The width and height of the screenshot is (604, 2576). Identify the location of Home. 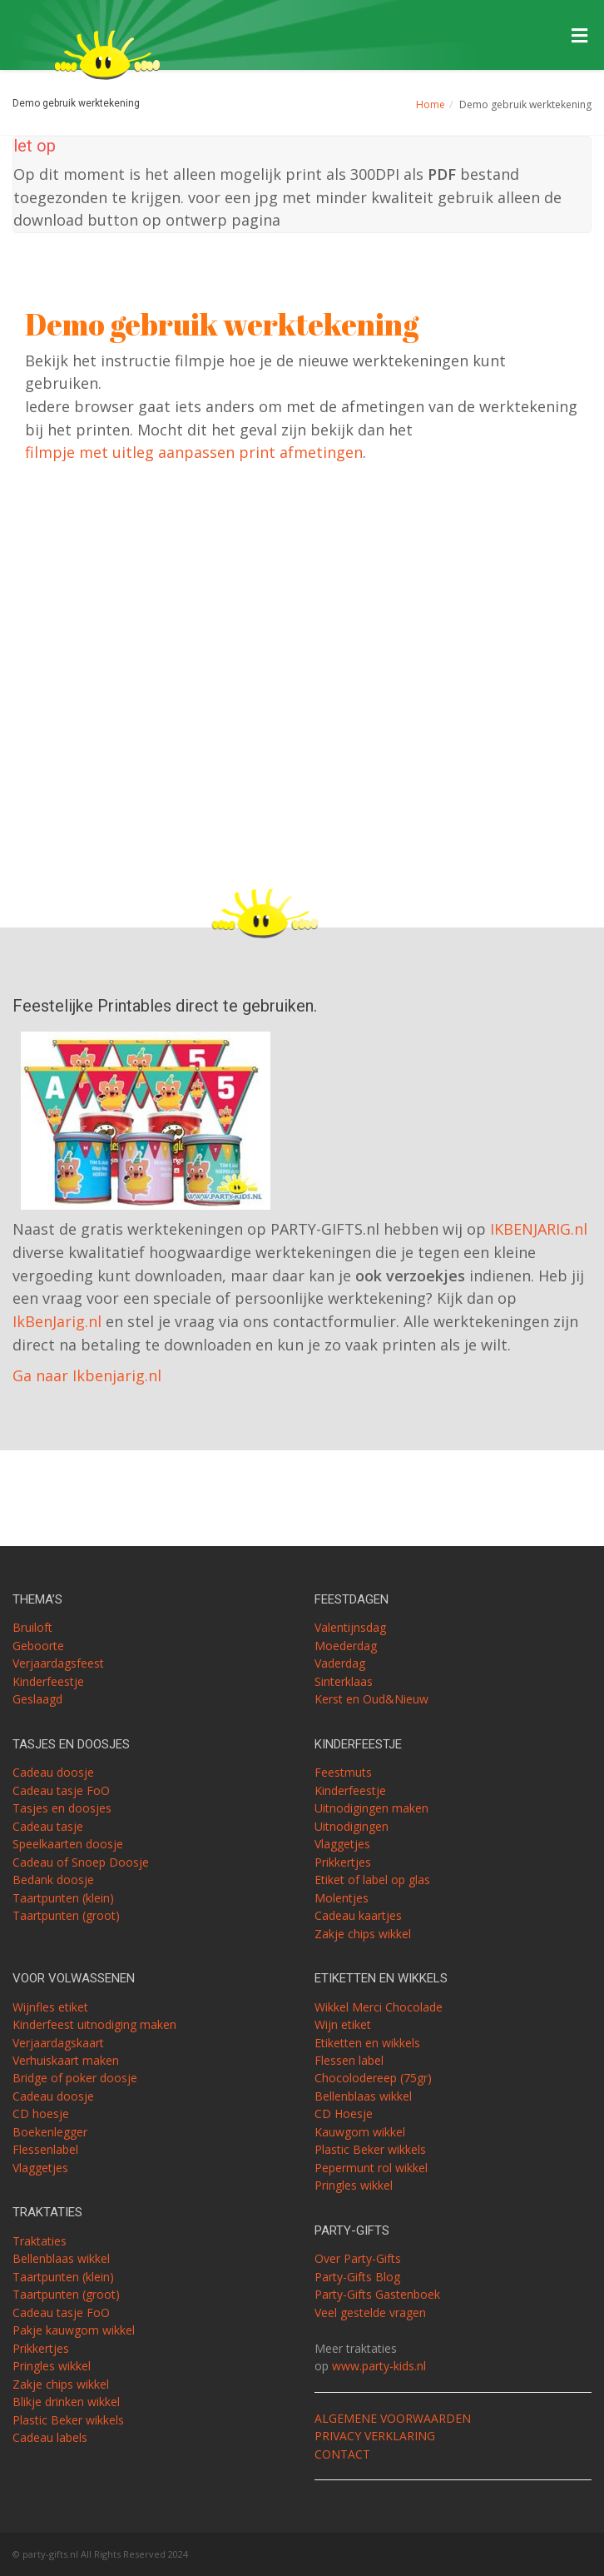
(430, 104).